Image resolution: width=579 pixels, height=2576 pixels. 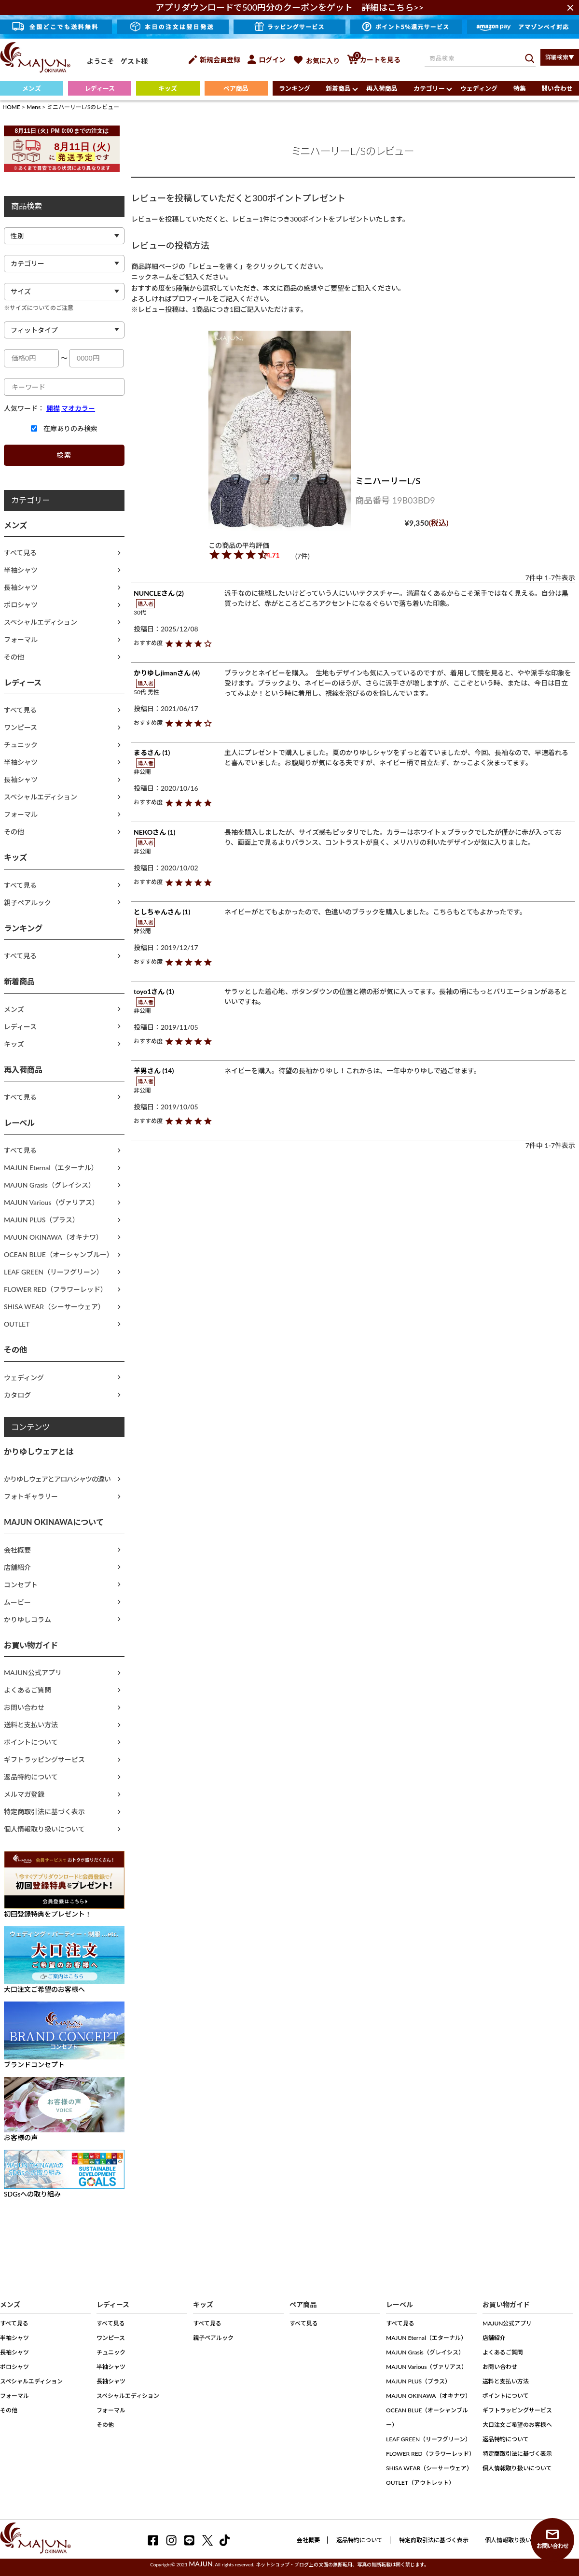 I want to click on マオカラー, so click(x=78, y=408).